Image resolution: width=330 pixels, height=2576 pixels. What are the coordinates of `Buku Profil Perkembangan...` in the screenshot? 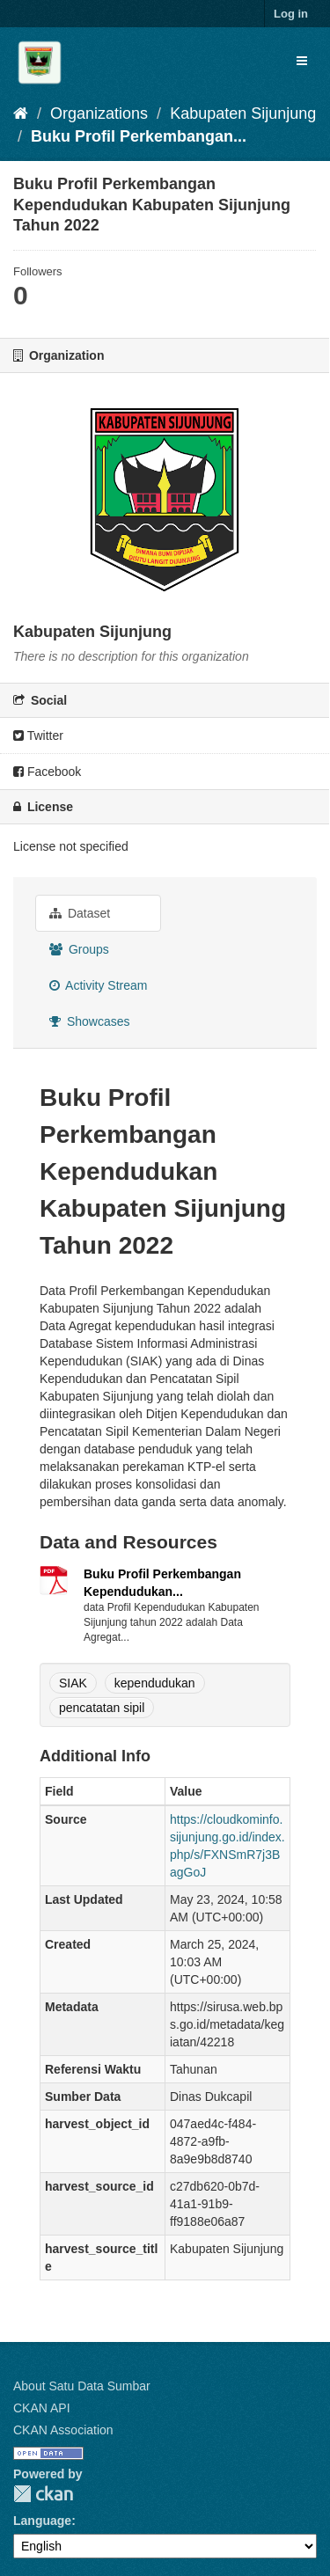 It's located at (138, 136).